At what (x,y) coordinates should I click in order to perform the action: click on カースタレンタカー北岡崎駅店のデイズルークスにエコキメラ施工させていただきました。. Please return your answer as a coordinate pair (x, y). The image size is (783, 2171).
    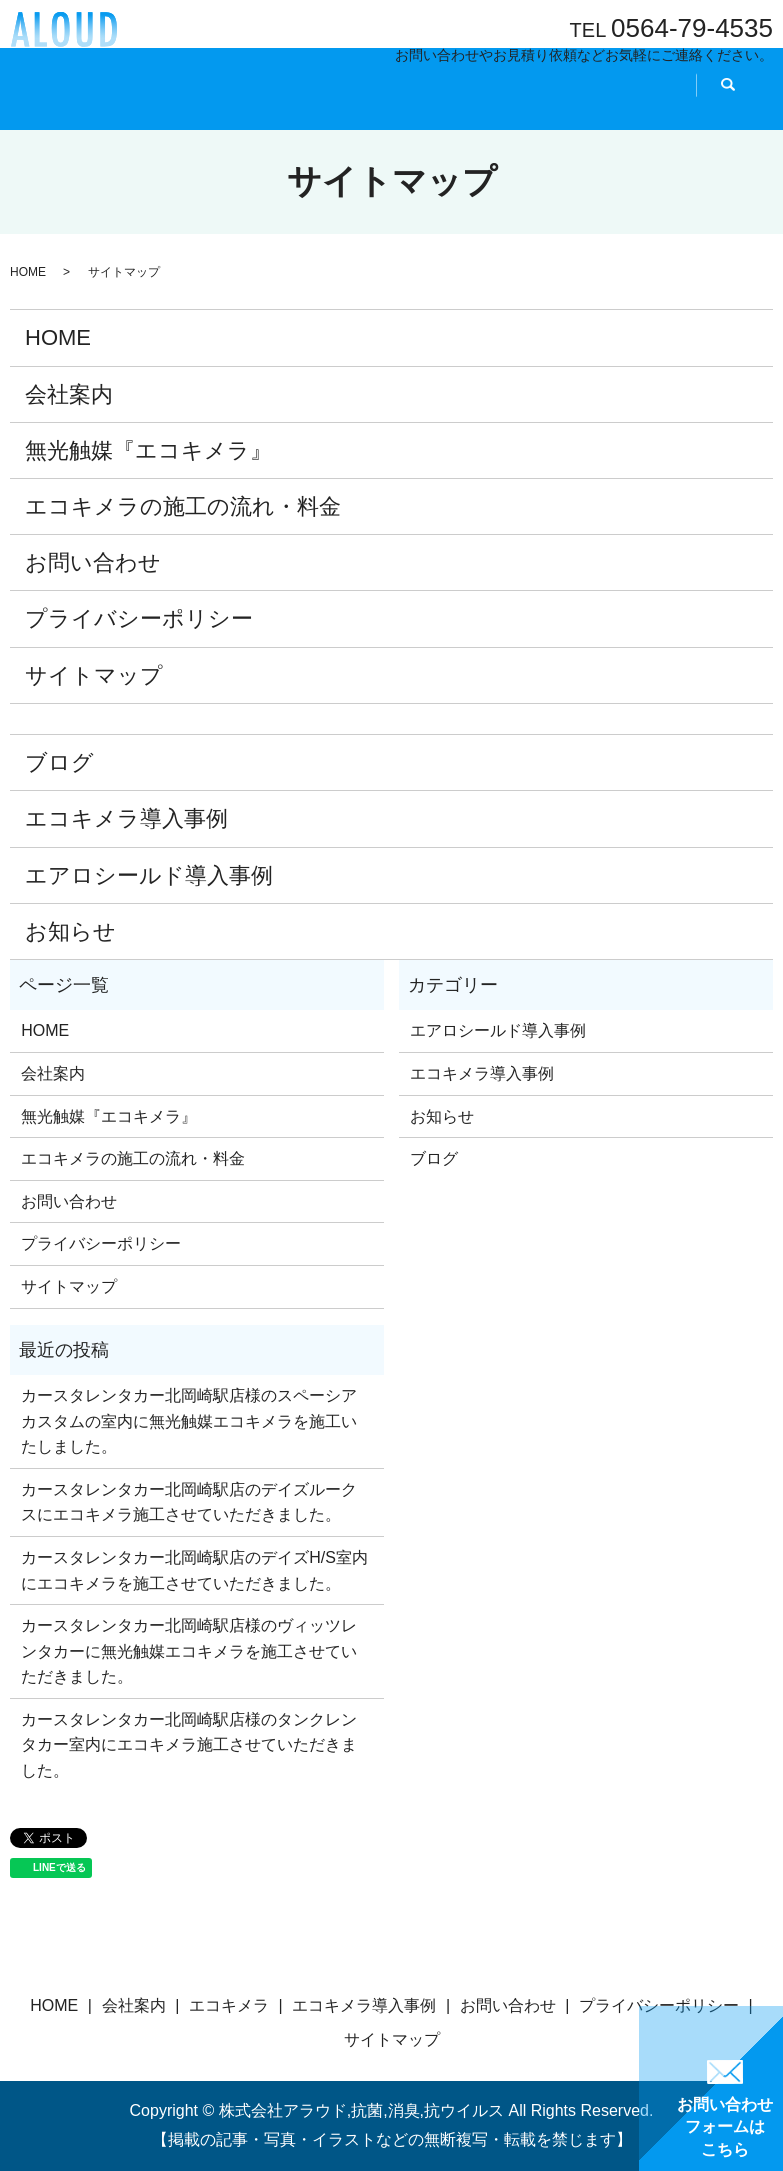
    Looking at the image, I should click on (189, 1502).